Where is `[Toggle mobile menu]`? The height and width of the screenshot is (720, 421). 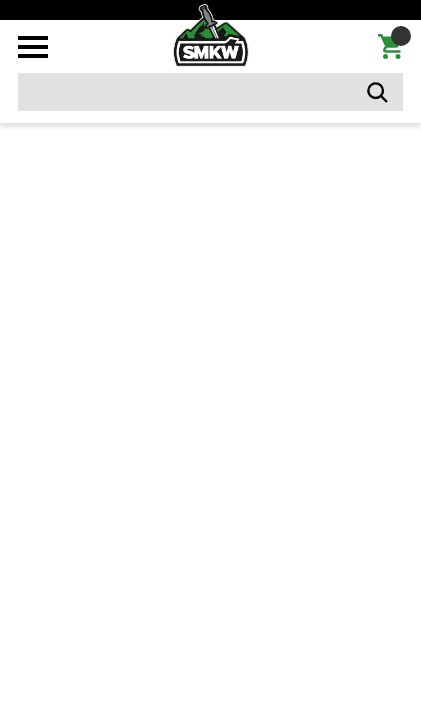
[Toggle mobile menu] is located at coordinates (33, 47).